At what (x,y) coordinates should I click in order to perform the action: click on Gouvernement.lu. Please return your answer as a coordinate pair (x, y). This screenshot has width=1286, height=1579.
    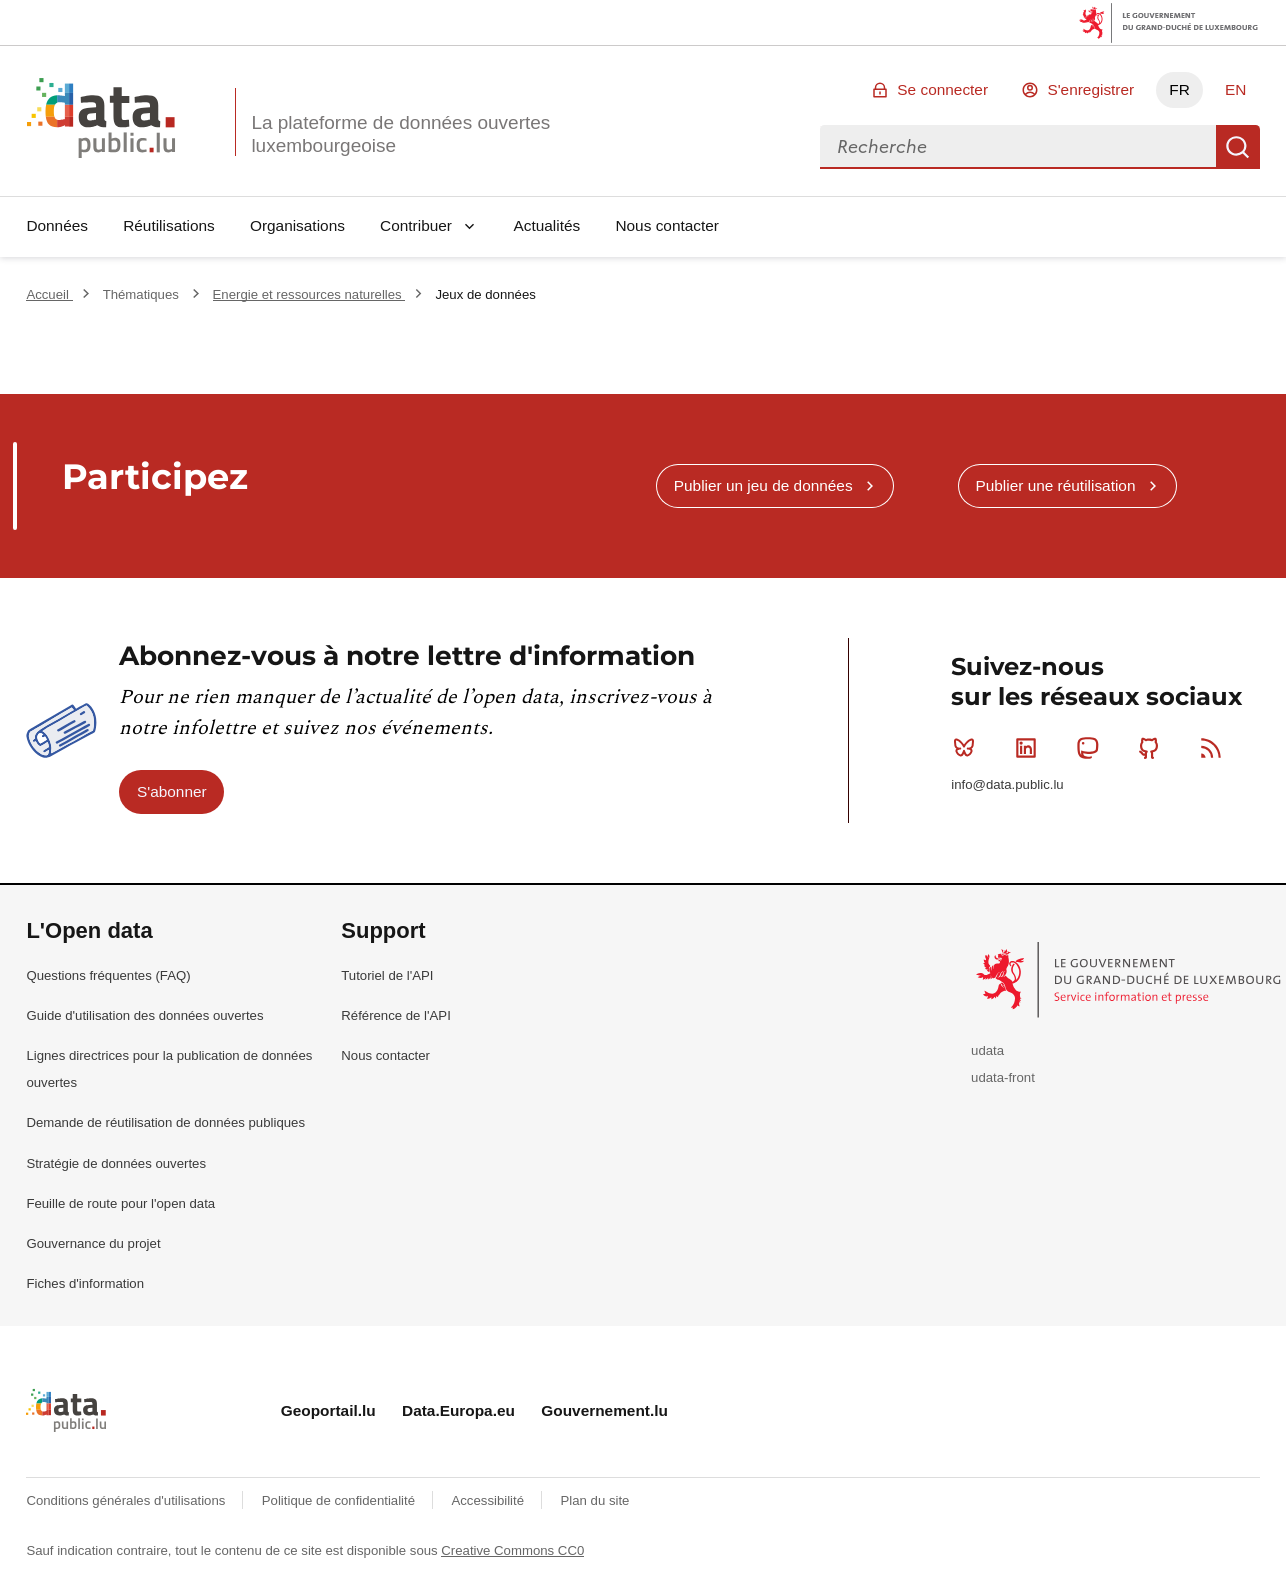
    Looking at the image, I should click on (604, 1410).